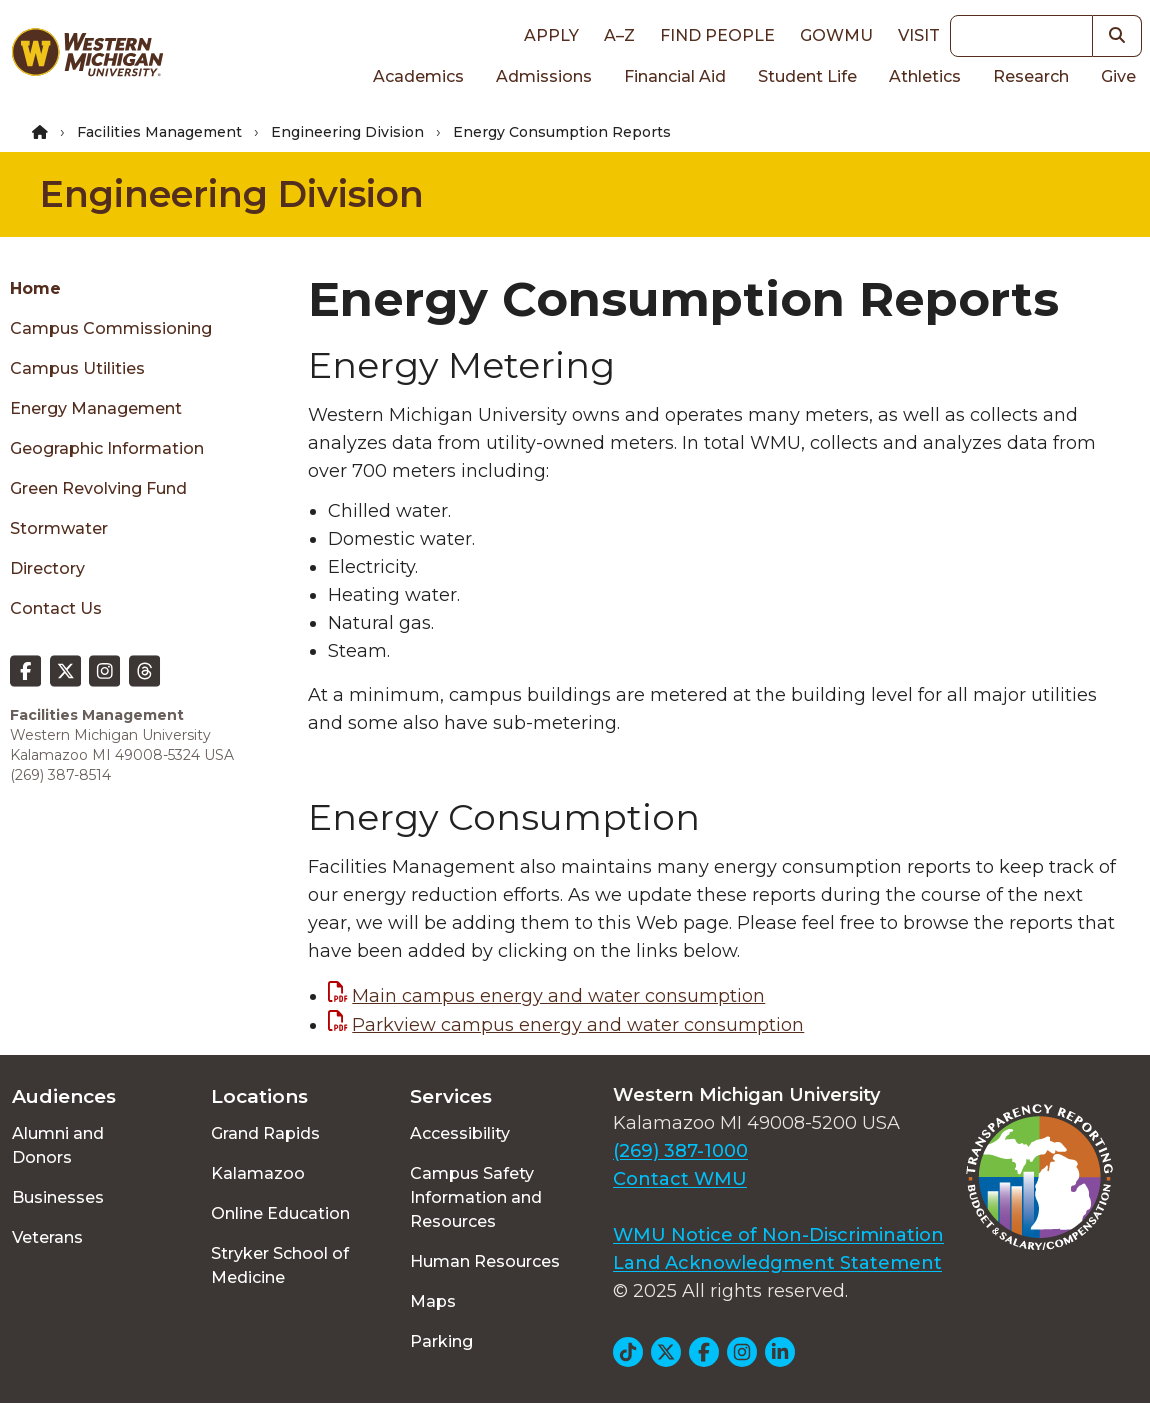 Image resolution: width=1150 pixels, height=1404 pixels. I want to click on Kalamazoo, so click(258, 1173).